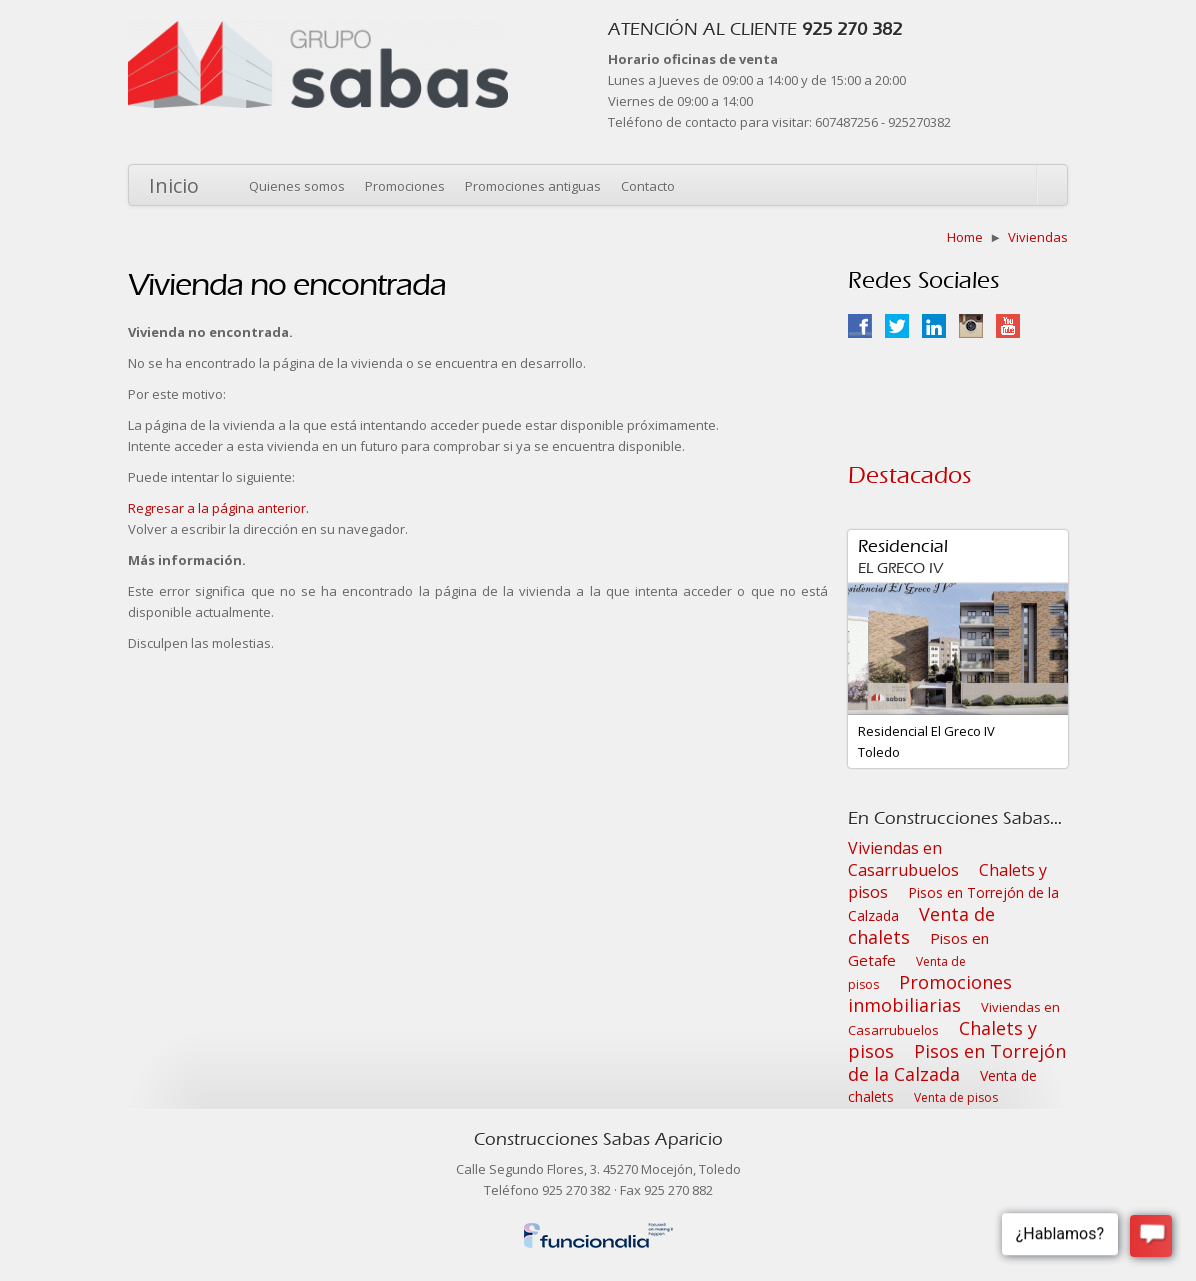 This screenshot has height=1281, width=1196. I want to click on Pisos en Torrejón de la Calzada, so click(957, 1062).